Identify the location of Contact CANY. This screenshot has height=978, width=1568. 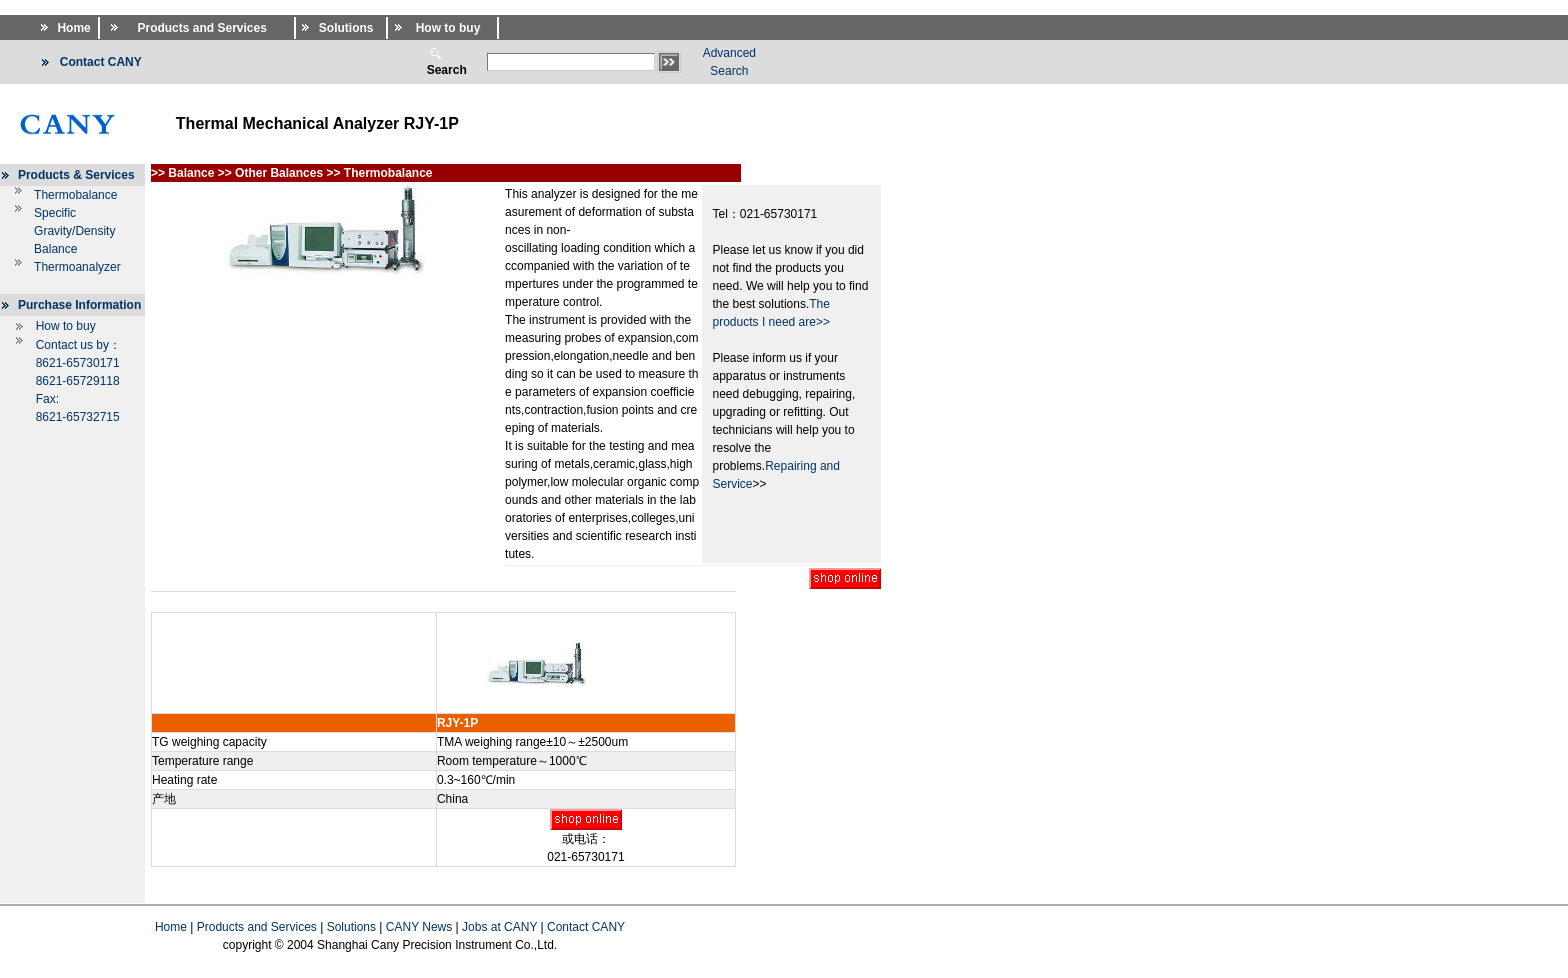
(586, 927).